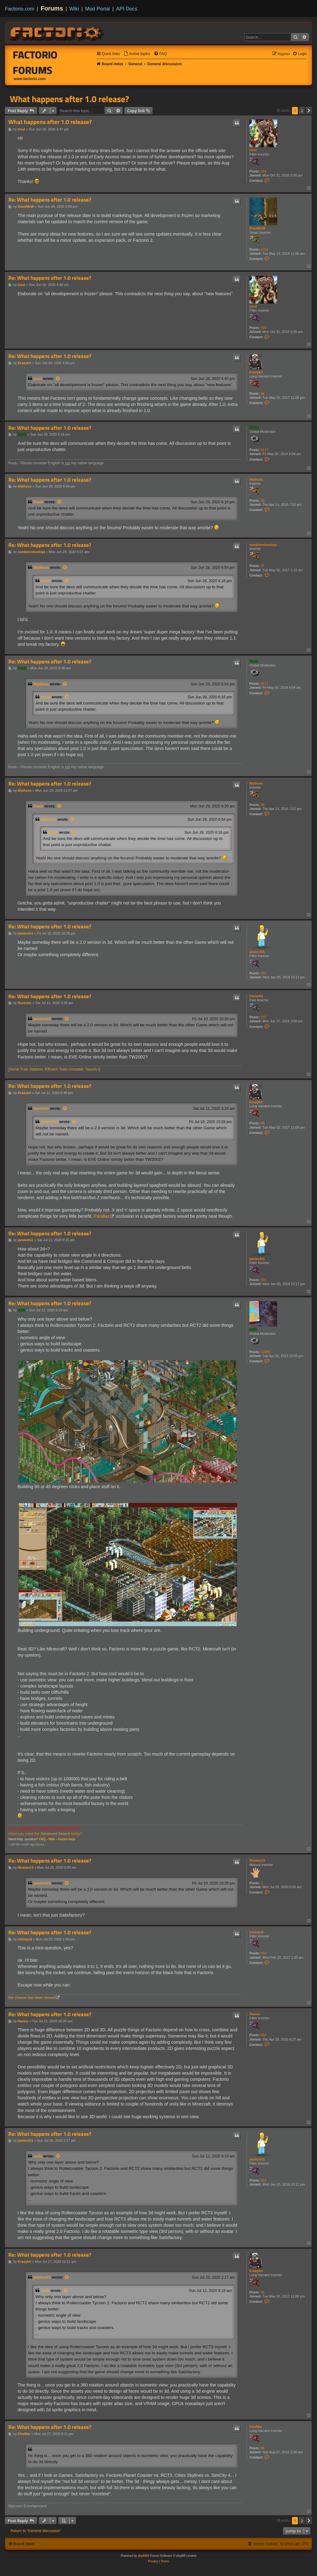 This screenshot has height=2576, width=317. What do you see at coordinates (126, 8) in the screenshot?
I see `API Docs` at bounding box center [126, 8].